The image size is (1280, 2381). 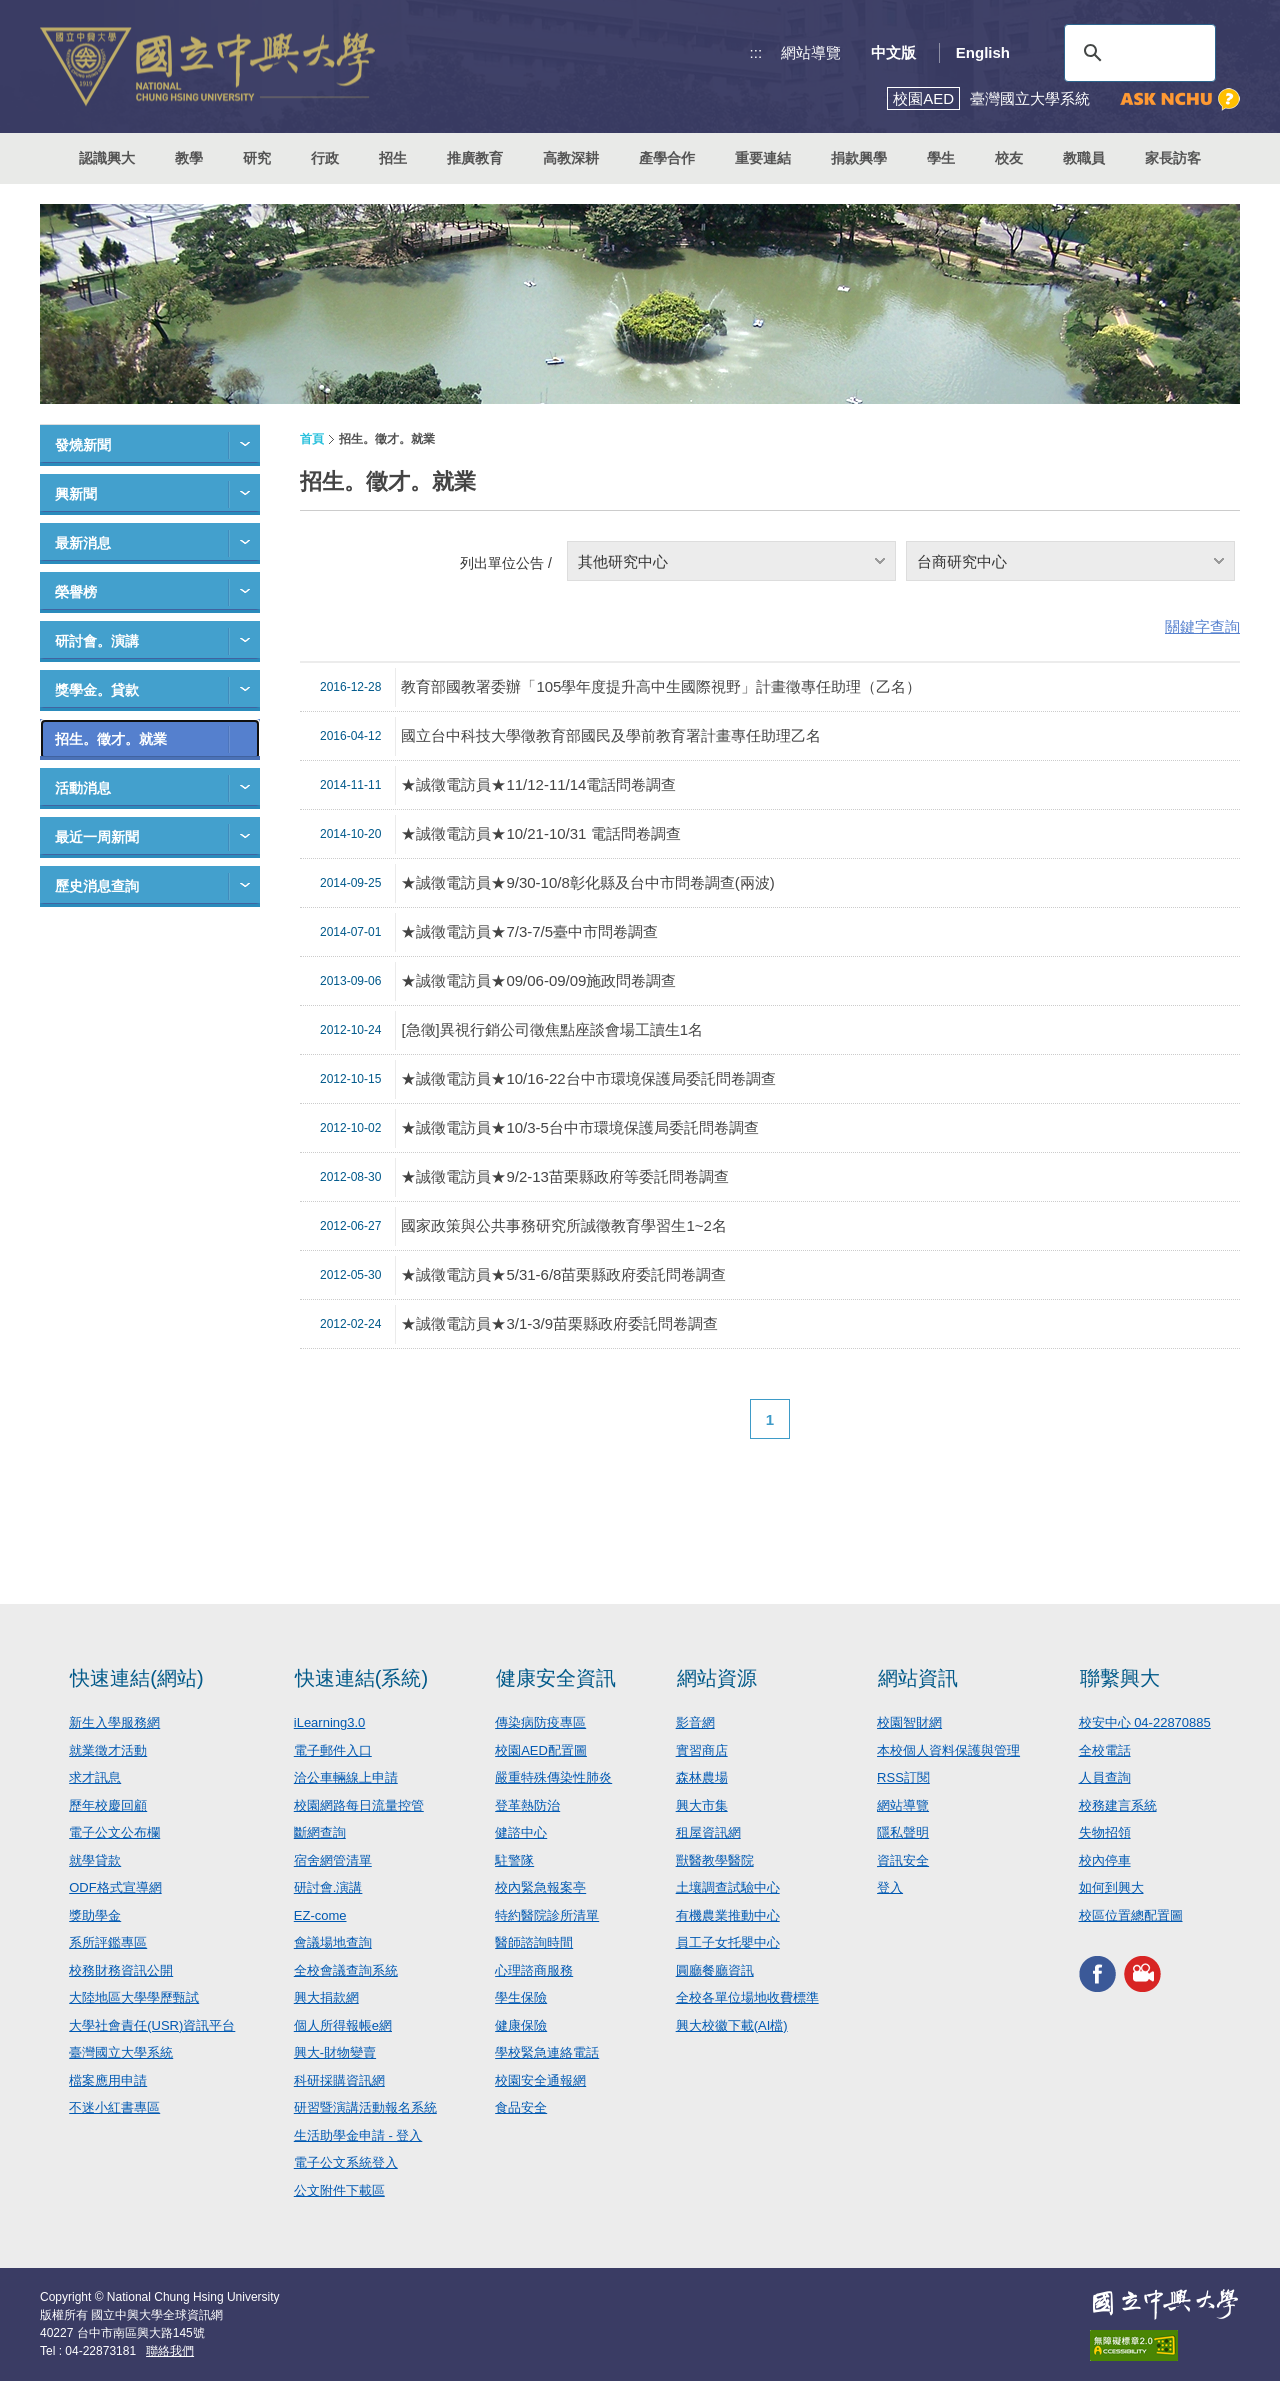 What do you see at coordinates (76, 494) in the screenshot?
I see `興新聞` at bounding box center [76, 494].